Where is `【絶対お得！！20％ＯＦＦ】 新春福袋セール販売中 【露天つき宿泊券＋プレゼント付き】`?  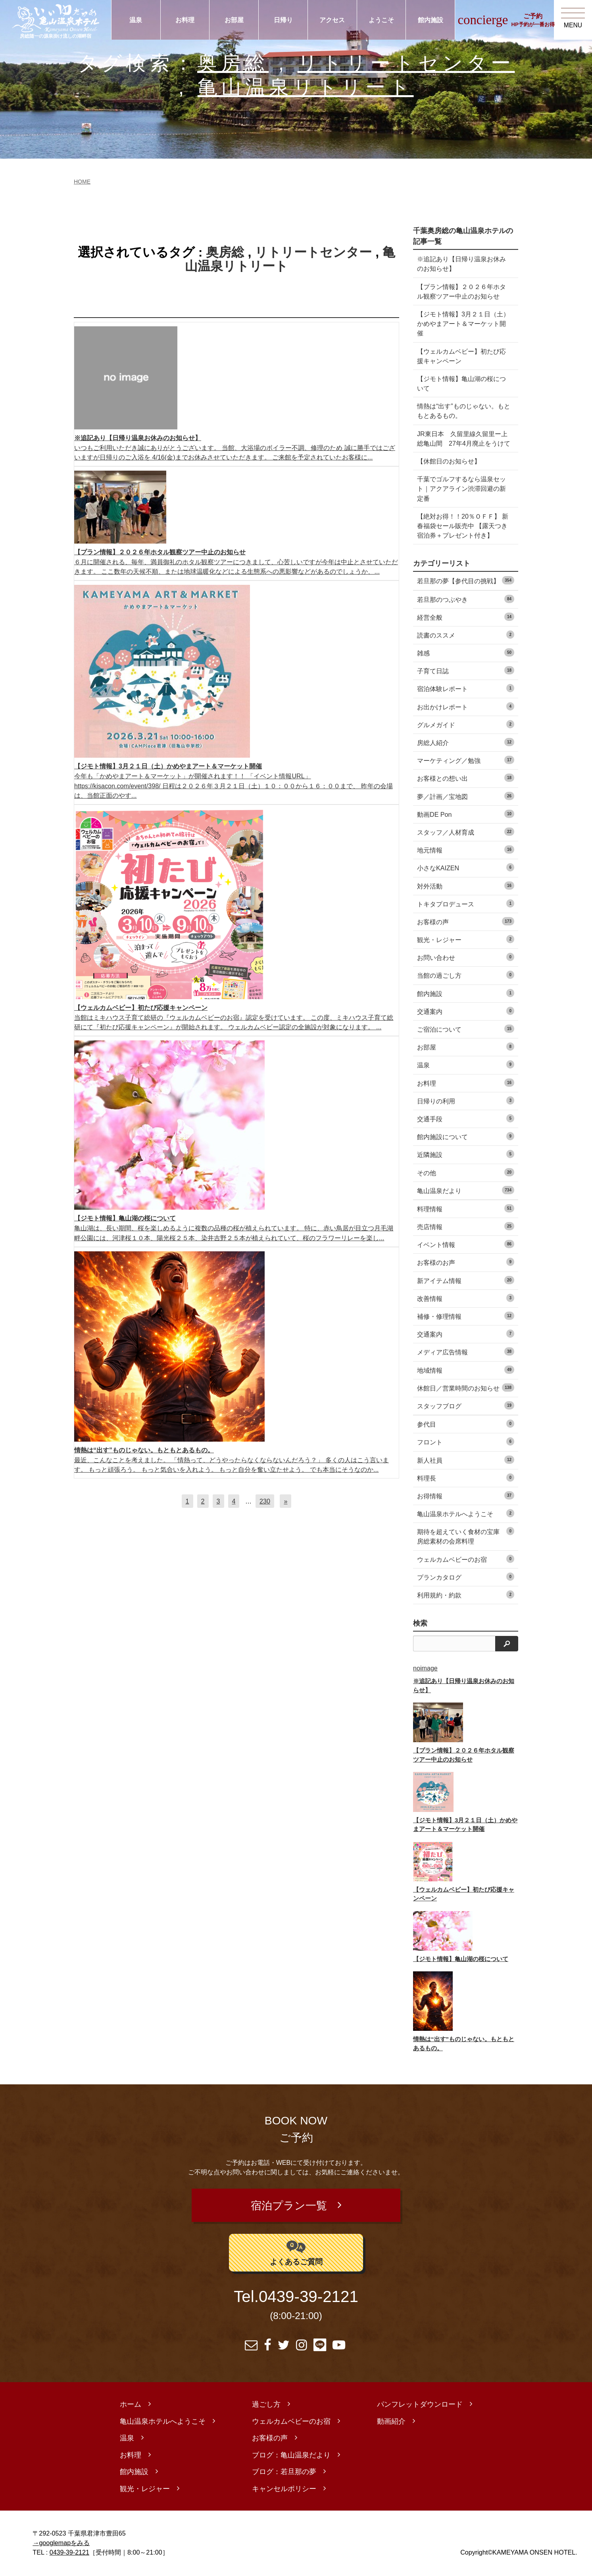
【絶対お得！！20％ＯＦＦ】 新春福袋セール販売中 【露天つき宿泊券＋プレゼント付き】 is located at coordinates (462, 526).